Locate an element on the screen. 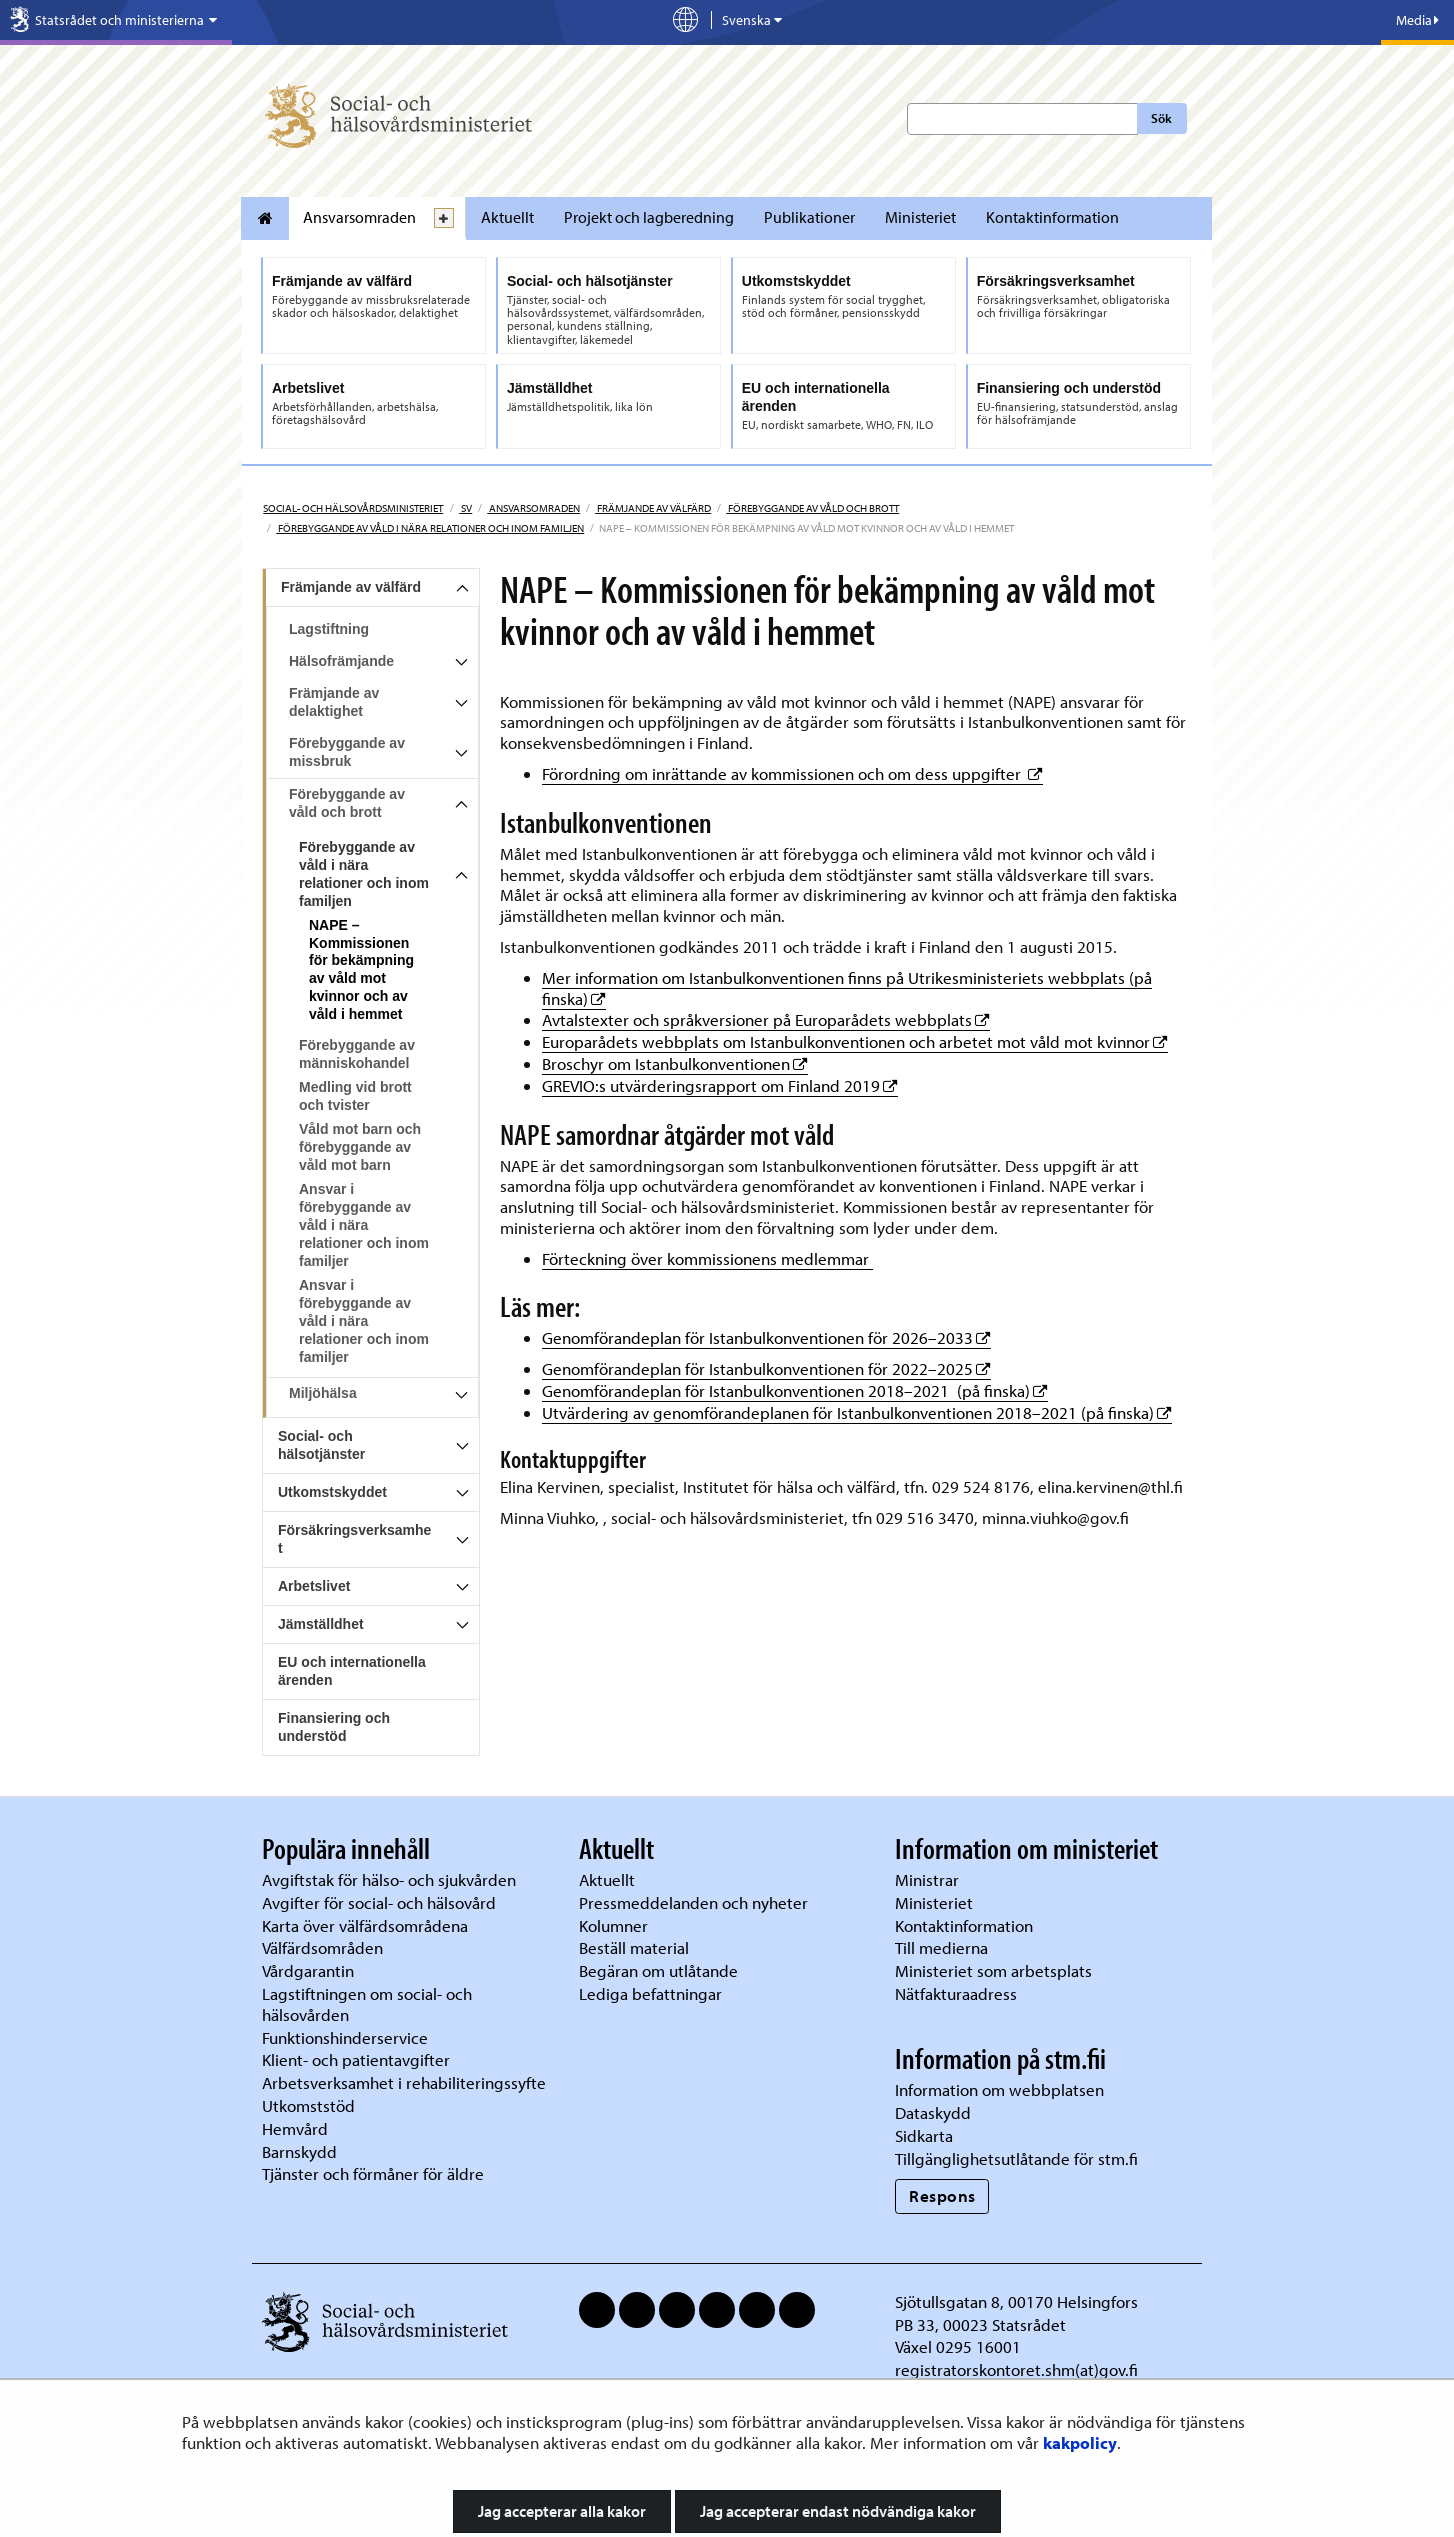 The image size is (1454, 2537). Barnskydd is located at coordinates (299, 2151).